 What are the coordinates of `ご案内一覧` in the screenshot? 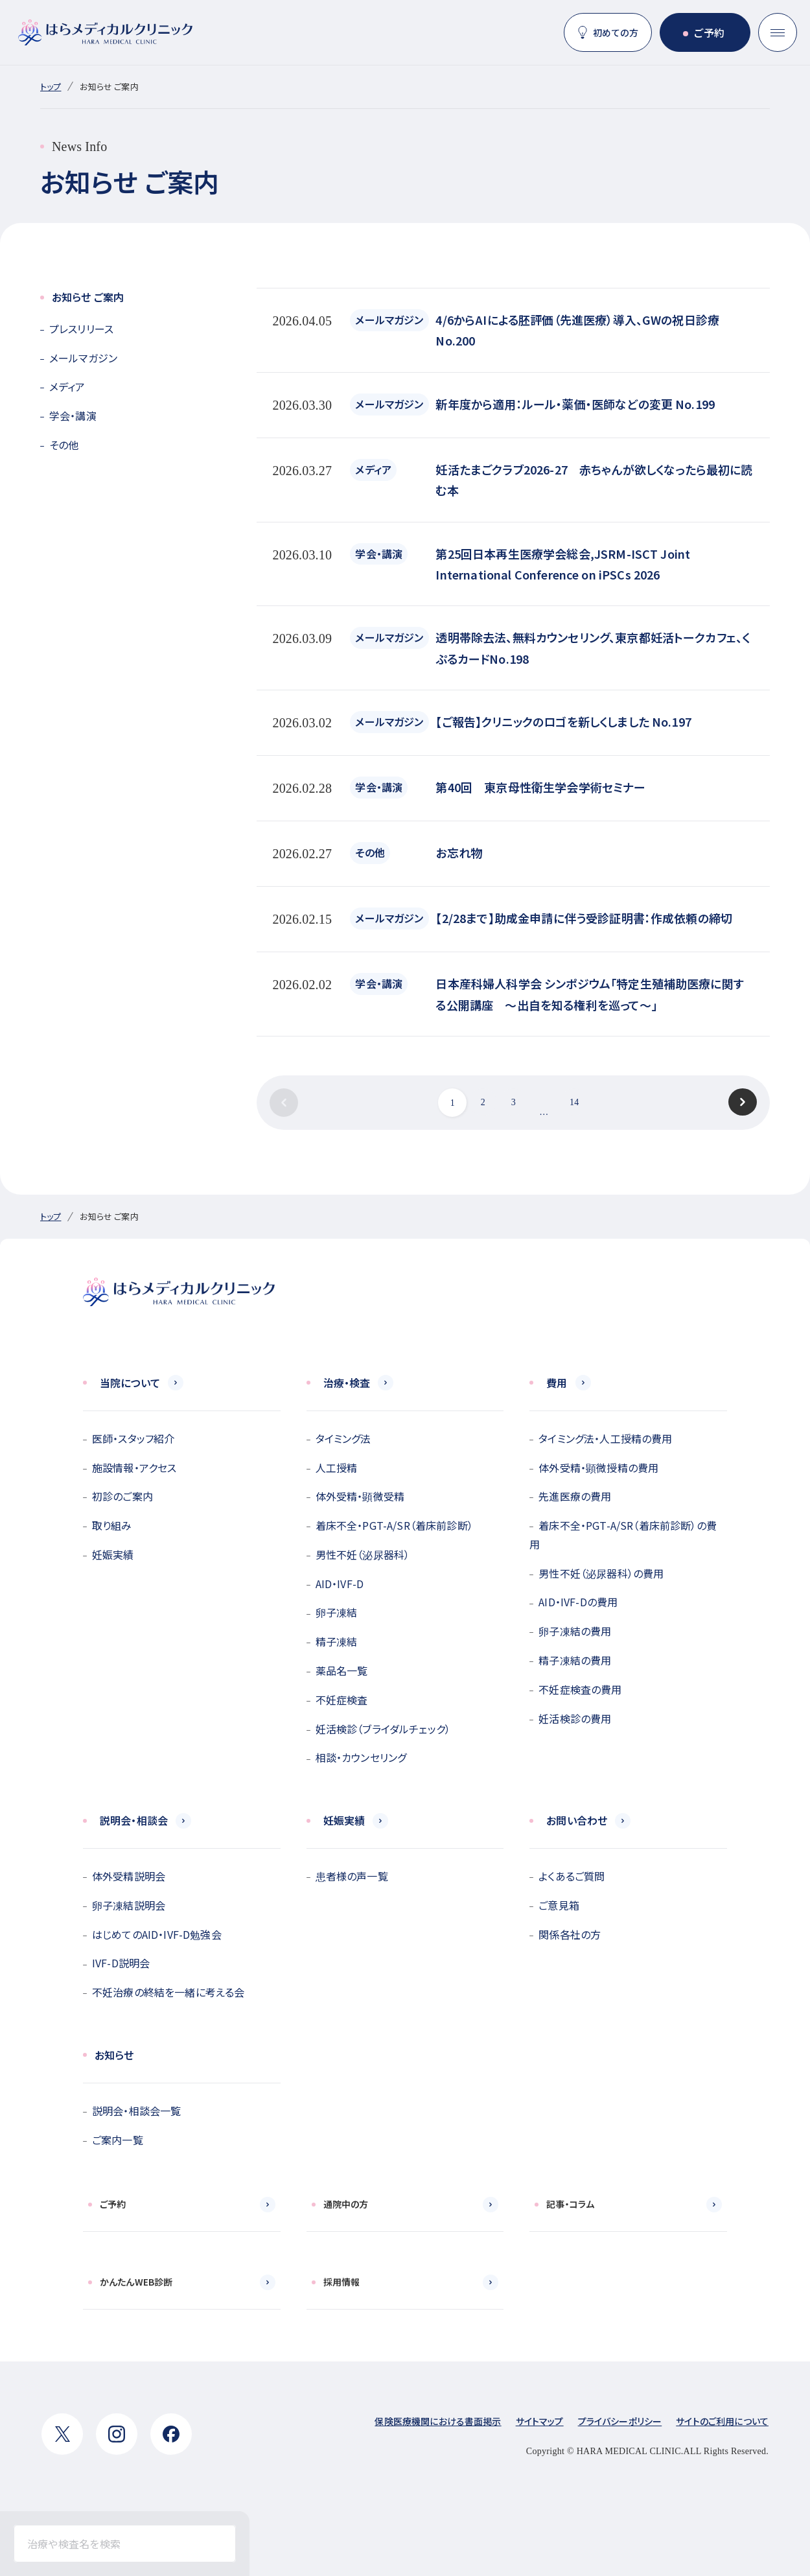 It's located at (117, 2140).